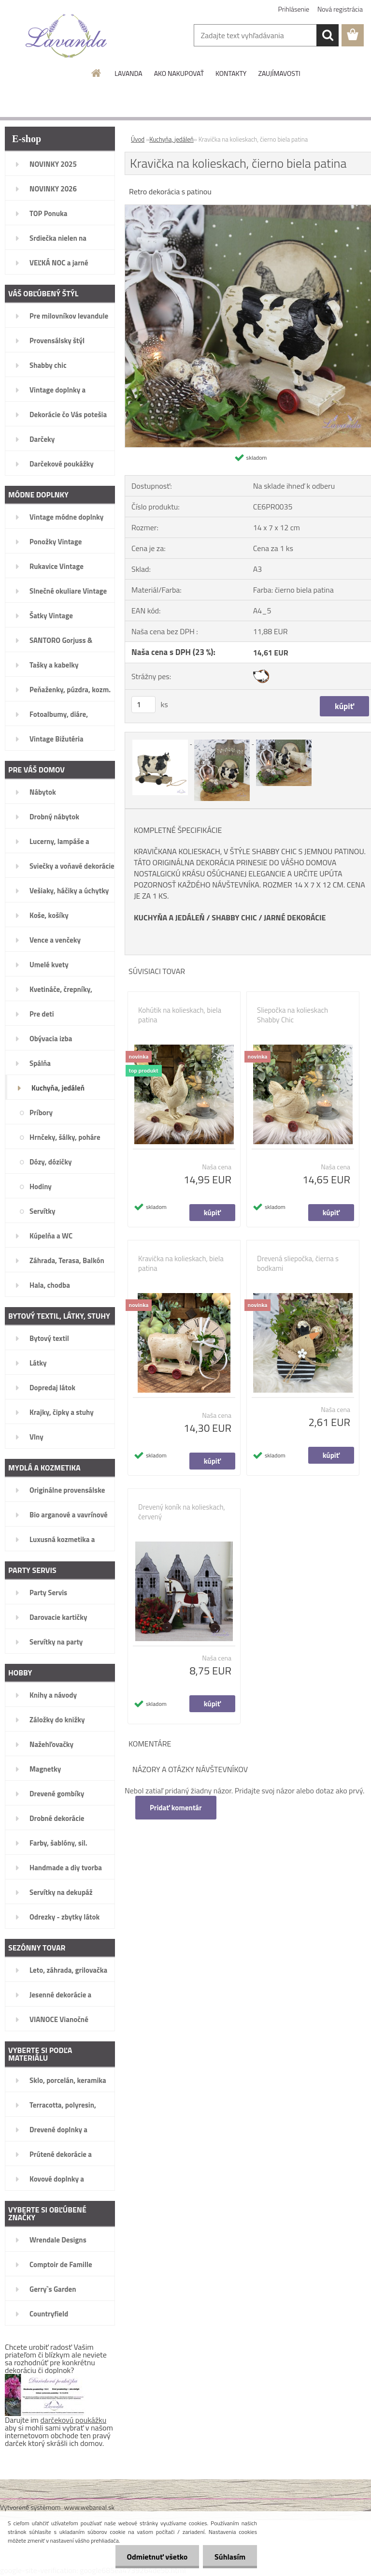 Image resolution: width=371 pixels, height=2576 pixels. What do you see at coordinates (169, 917) in the screenshot?
I see `KUCHYŇA A JEDÁLEŇ` at bounding box center [169, 917].